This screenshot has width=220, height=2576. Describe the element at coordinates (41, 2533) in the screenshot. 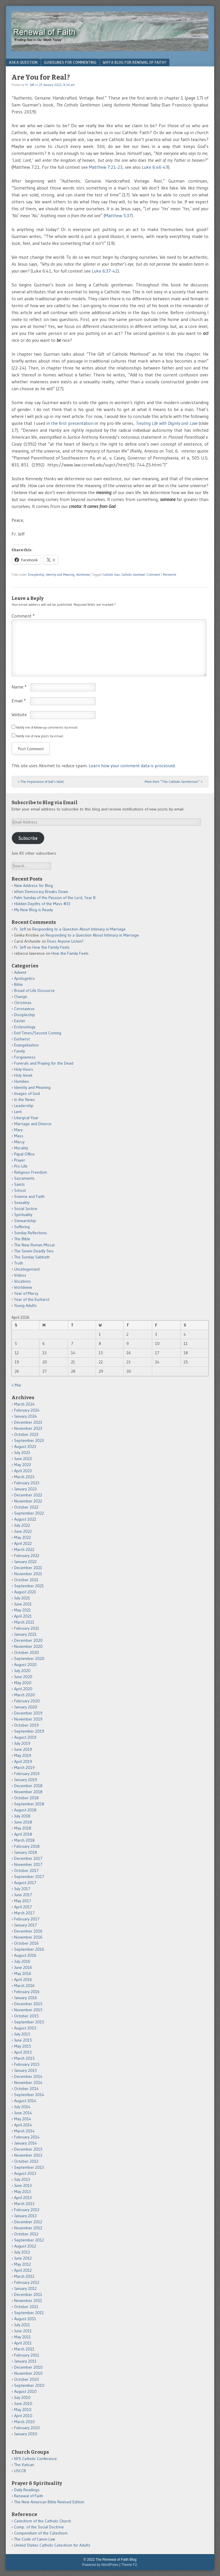

I see `Compendium of the Catechism` at that location.